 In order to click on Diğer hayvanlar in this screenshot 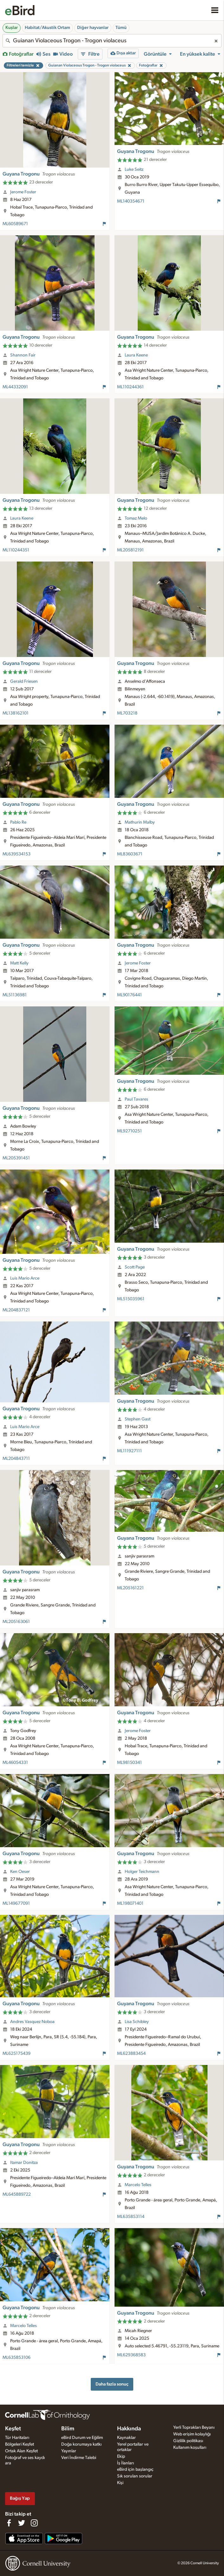, I will do `click(93, 27)`.